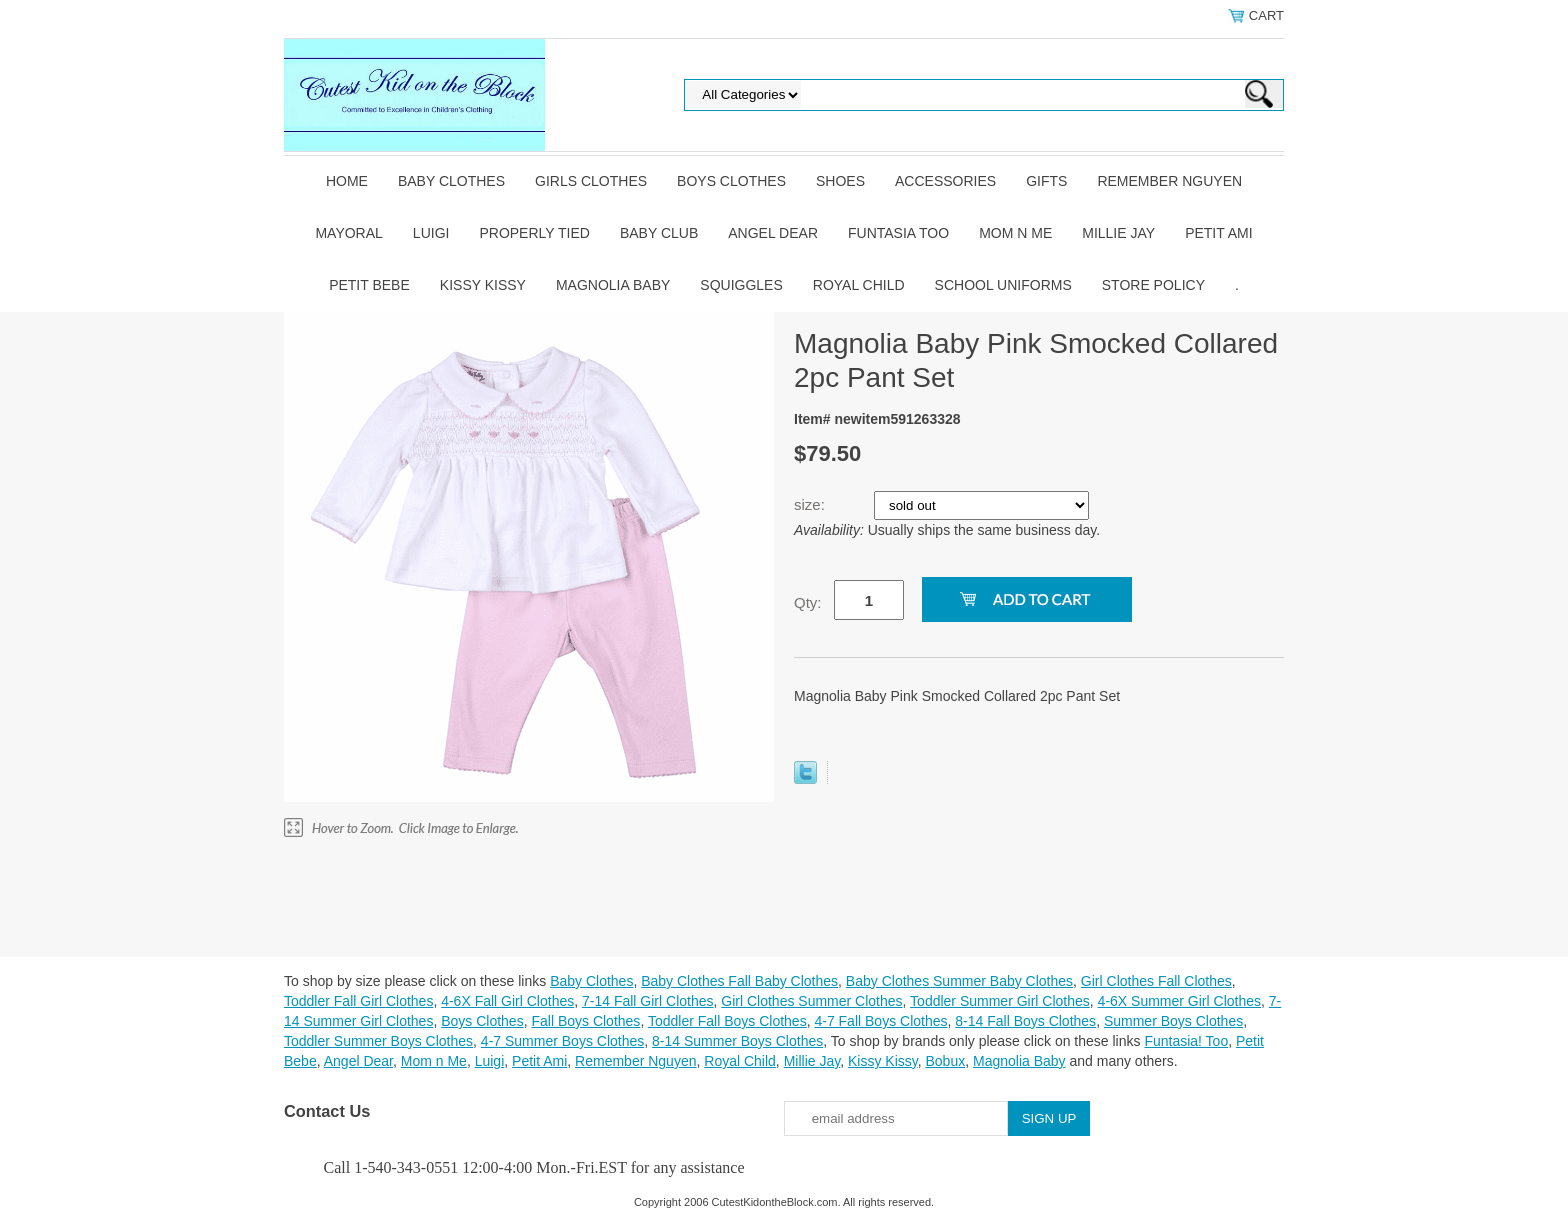  What do you see at coordinates (898, 233) in the screenshot?
I see `Funtasia Too` at bounding box center [898, 233].